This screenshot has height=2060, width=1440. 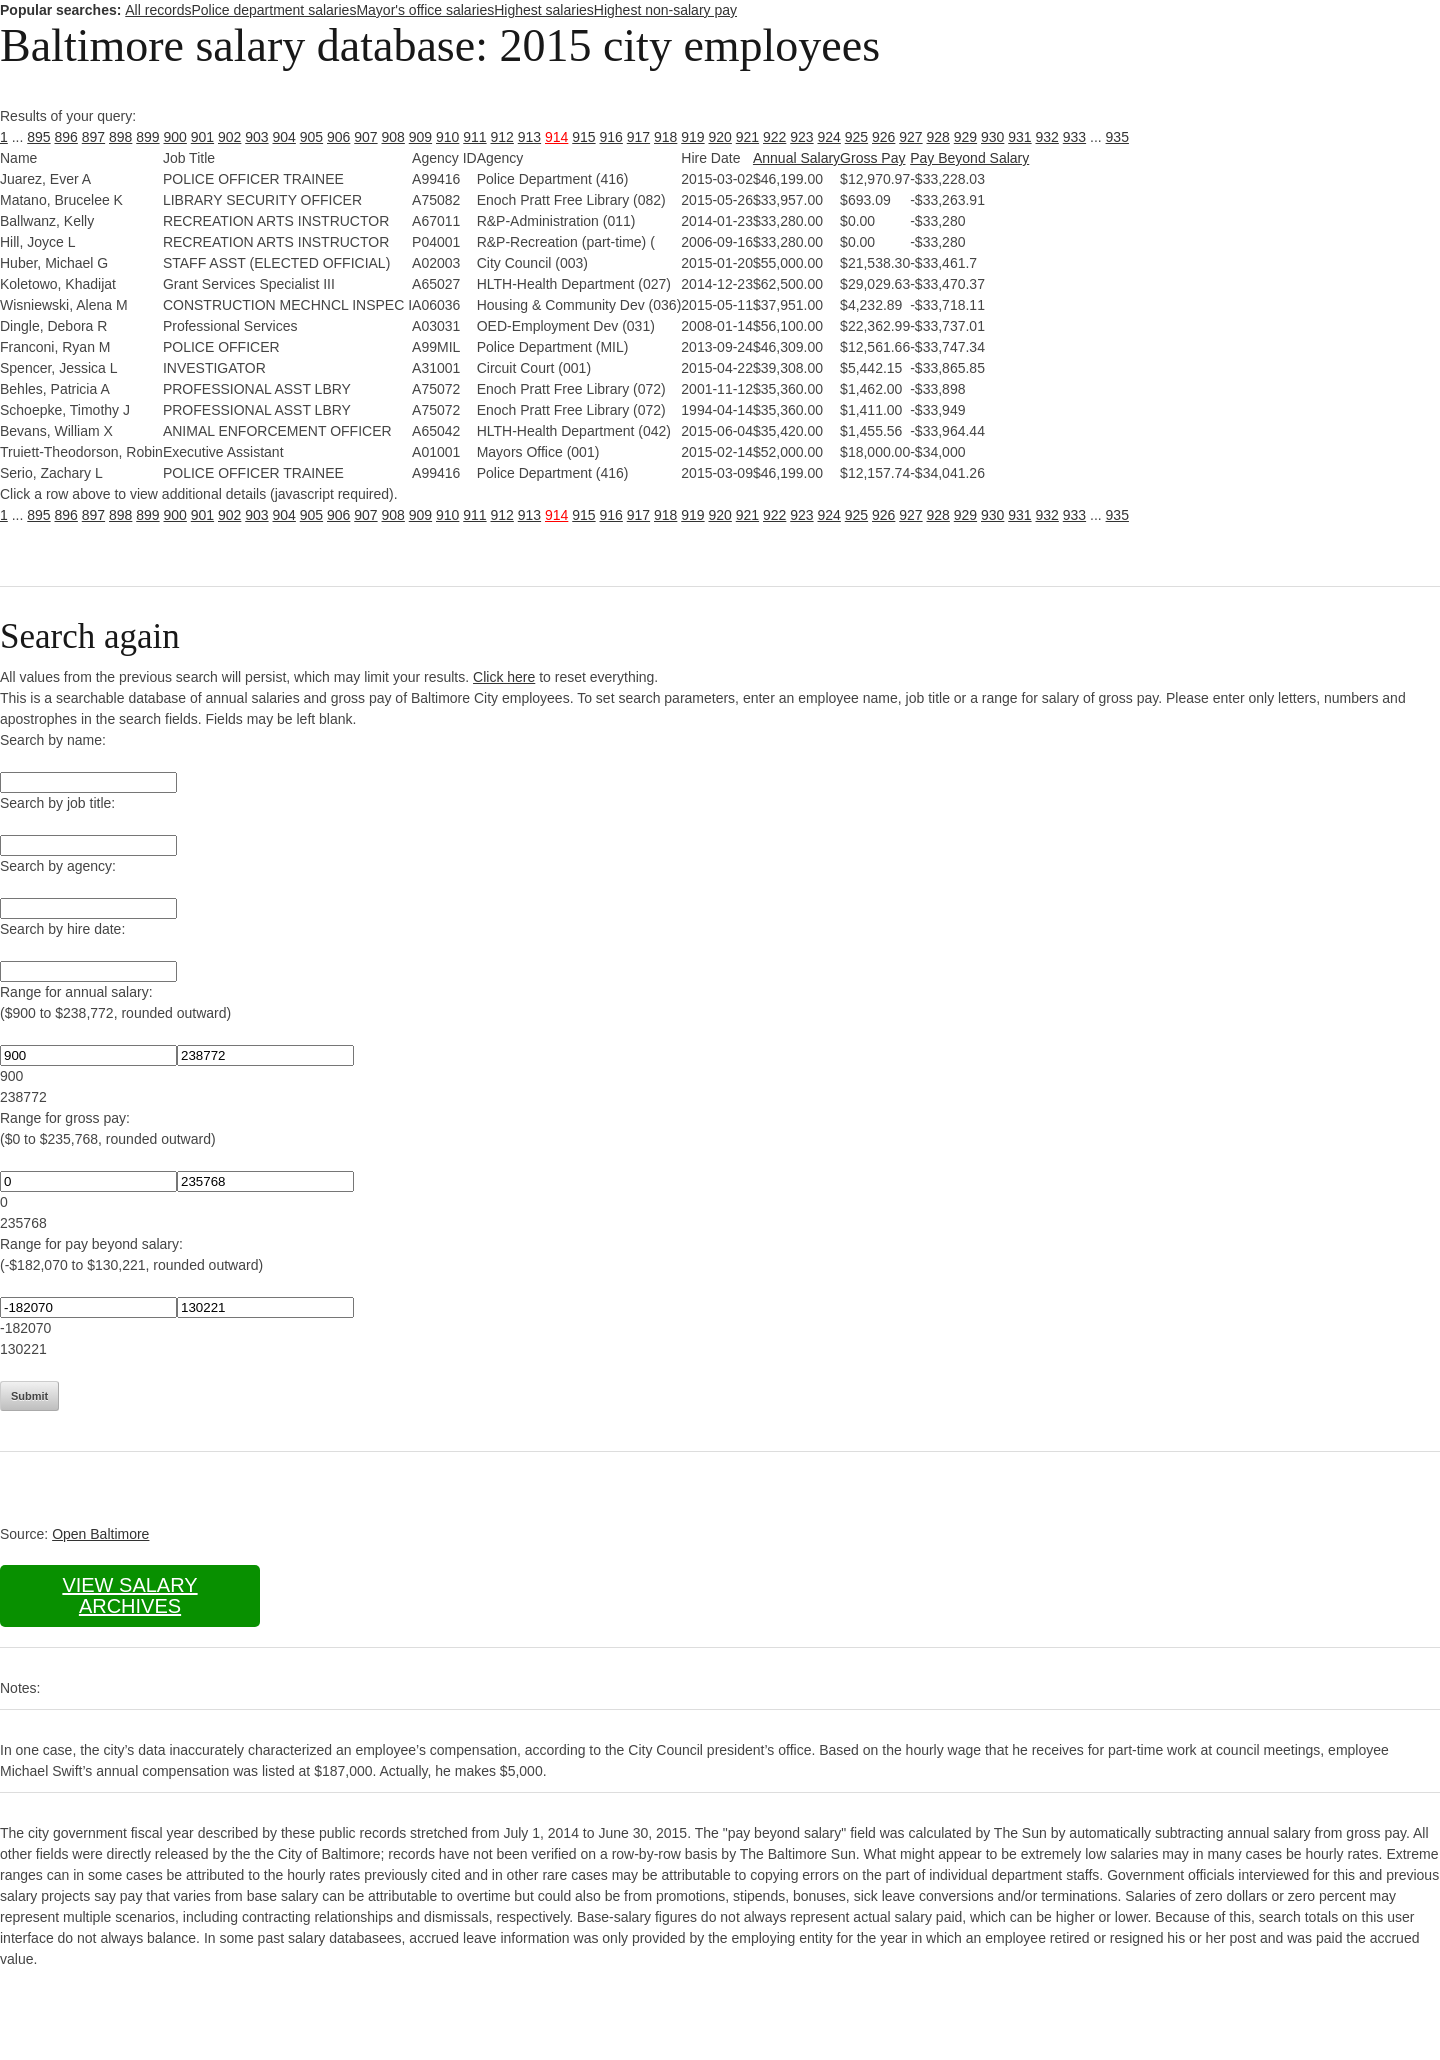 I want to click on 916, so click(x=611, y=137).